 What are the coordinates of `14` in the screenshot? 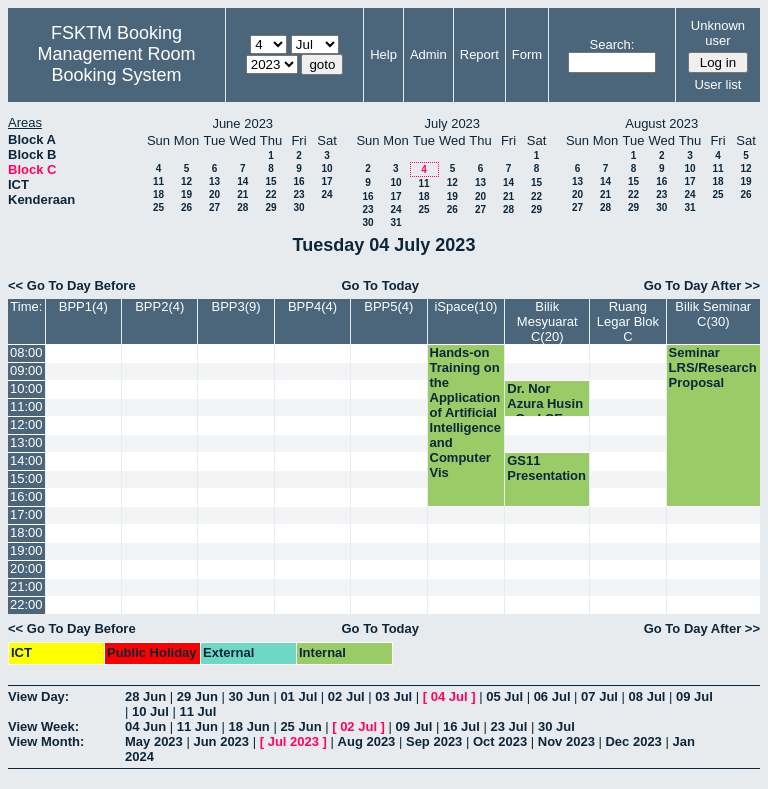 It's located at (242, 181).